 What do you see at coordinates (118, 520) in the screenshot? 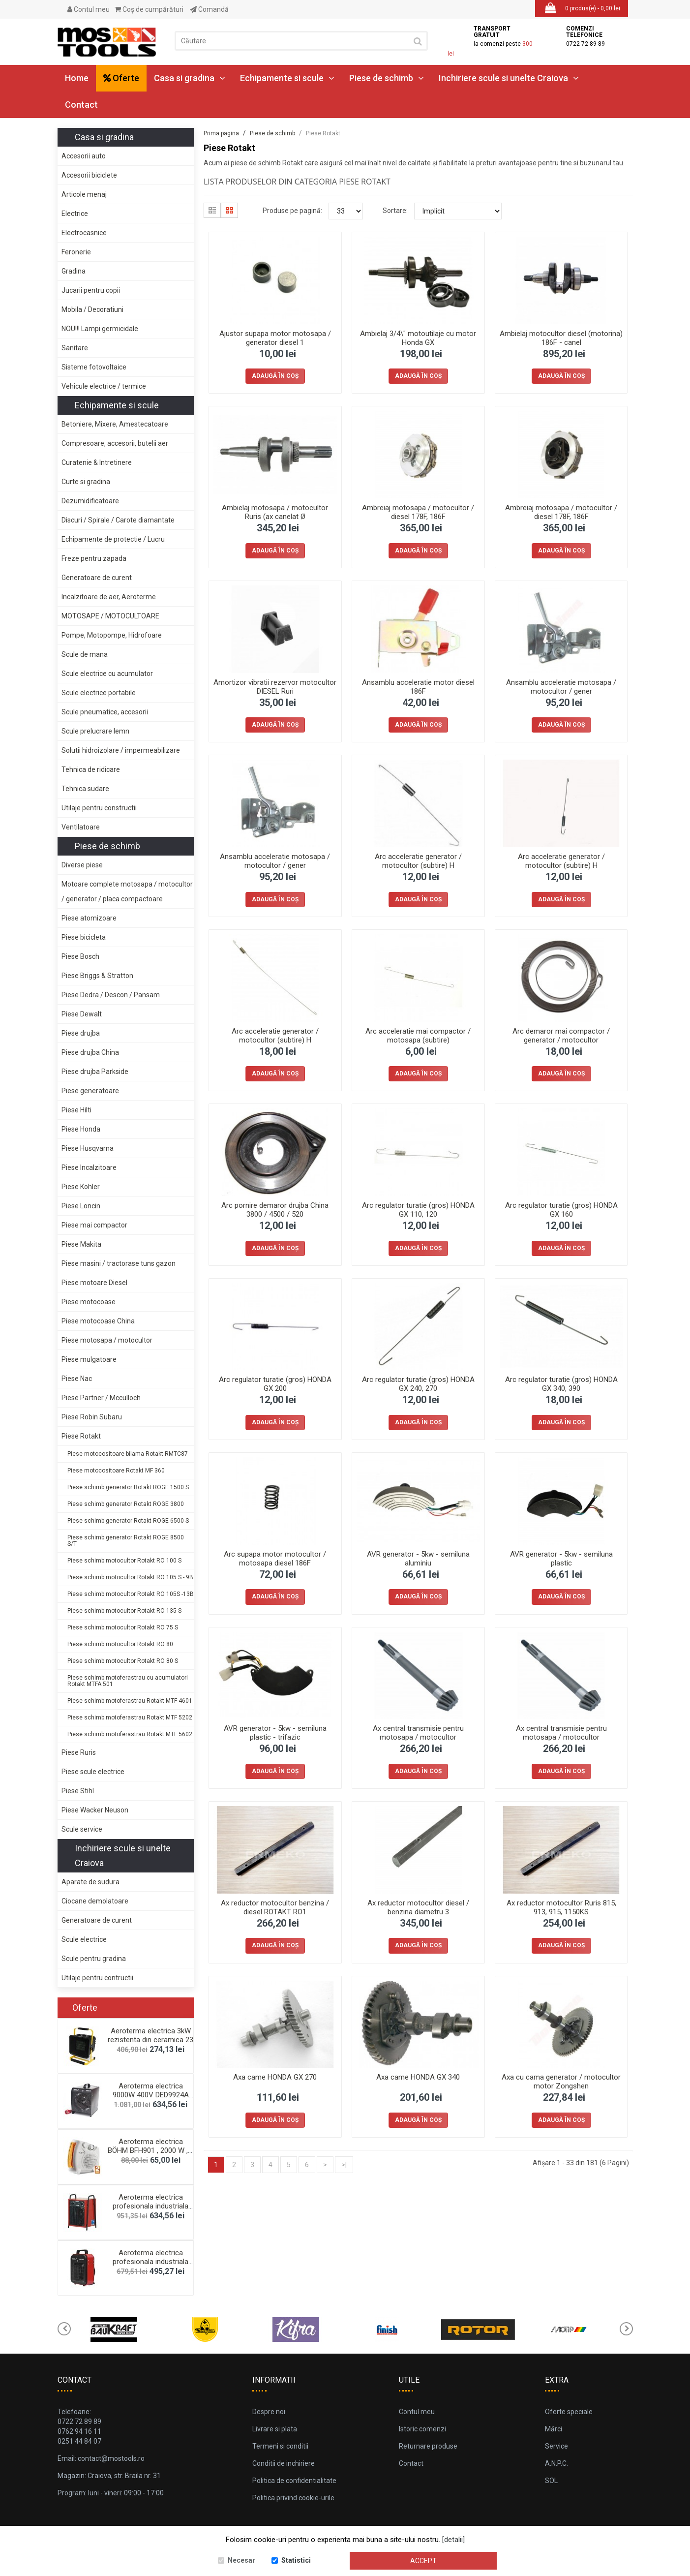
I see `Discuri / Spirale / Carote diamantate` at bounding box center [118, 520].